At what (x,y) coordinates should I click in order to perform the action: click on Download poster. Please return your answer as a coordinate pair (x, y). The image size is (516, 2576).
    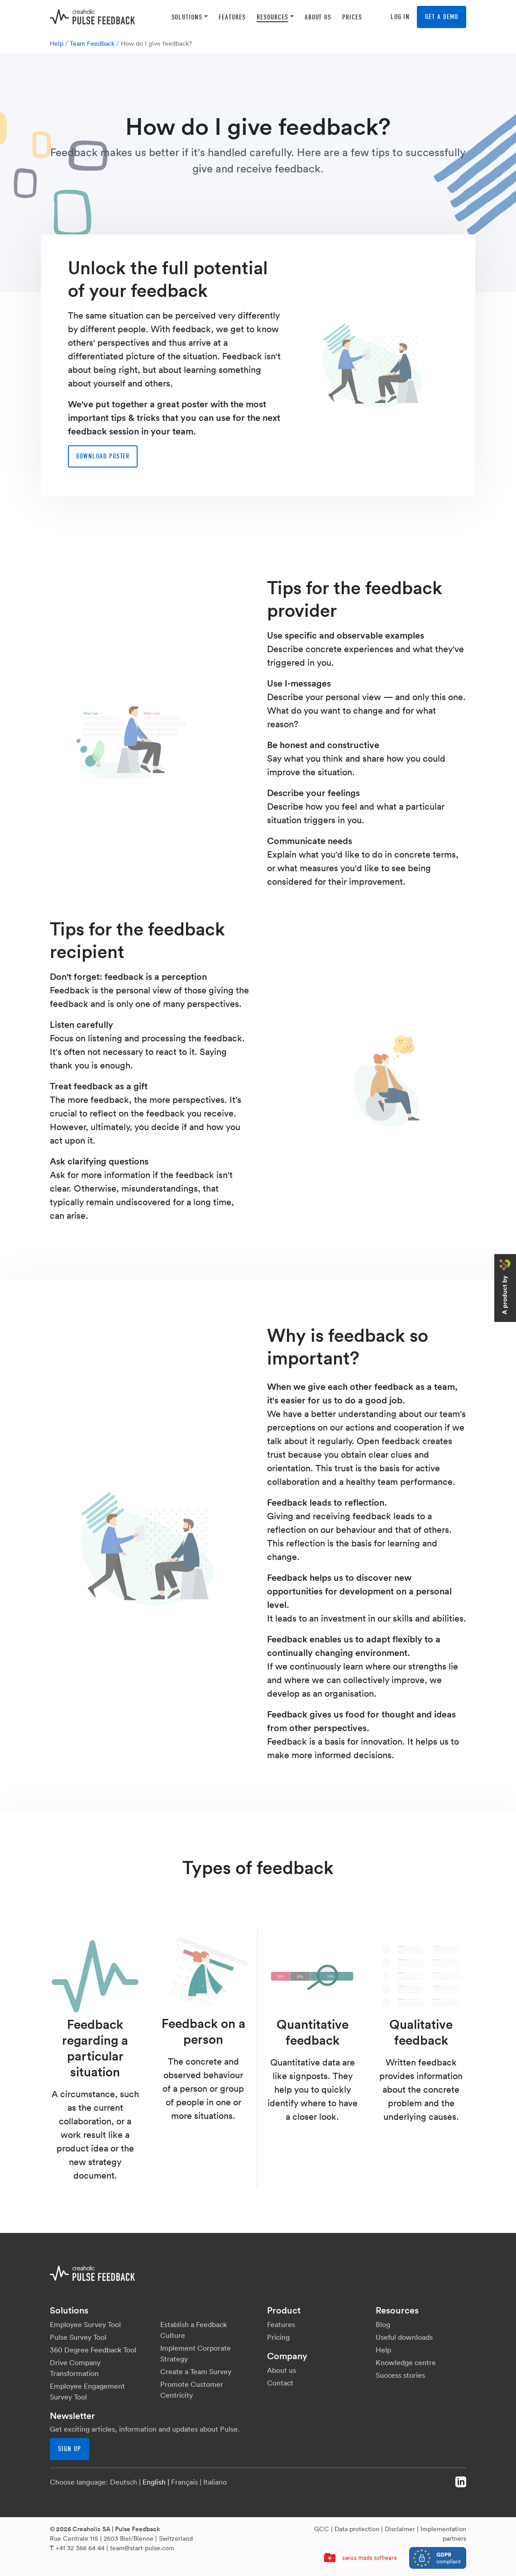
    Looking at the image, I should click on (102, 456).